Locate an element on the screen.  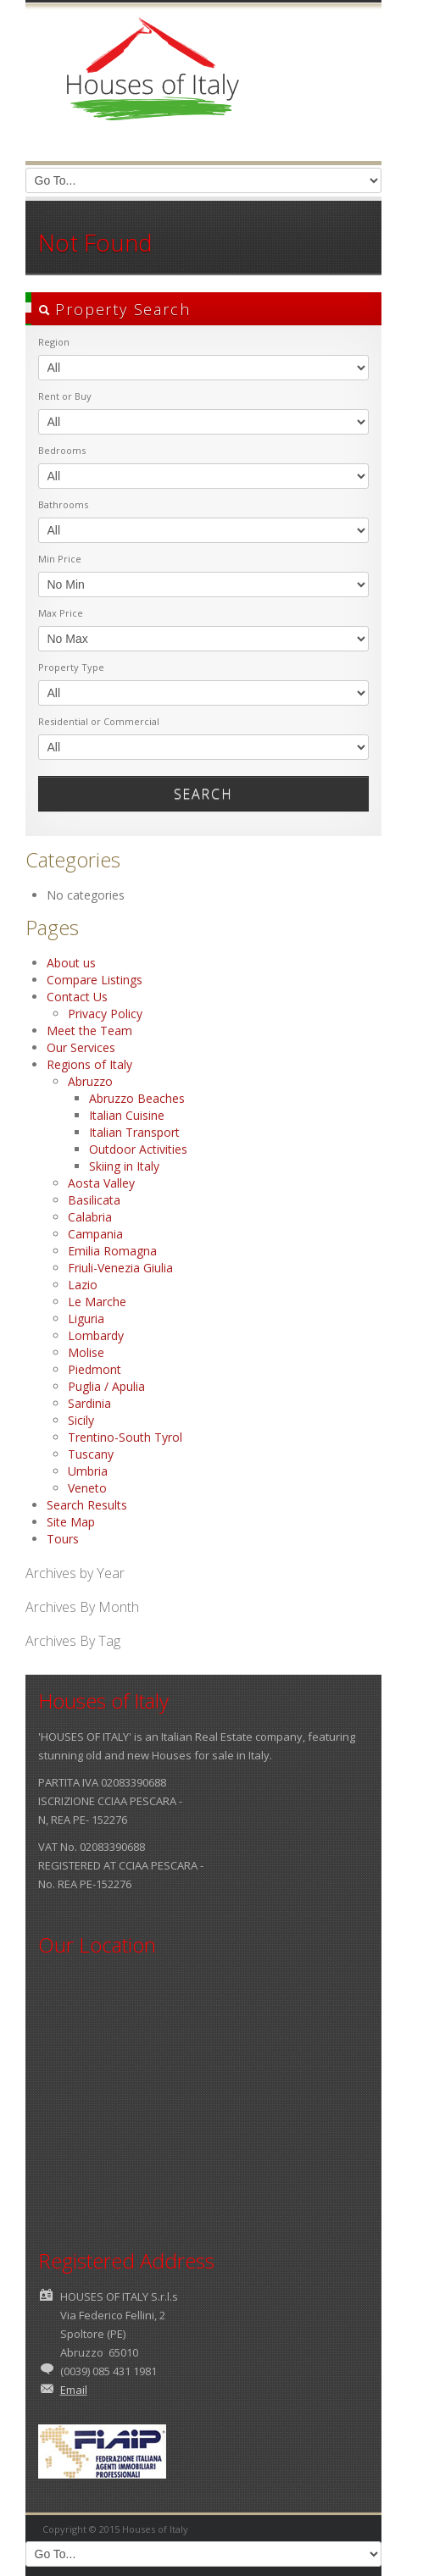
Contact Us is located at coordinates (77, 997).